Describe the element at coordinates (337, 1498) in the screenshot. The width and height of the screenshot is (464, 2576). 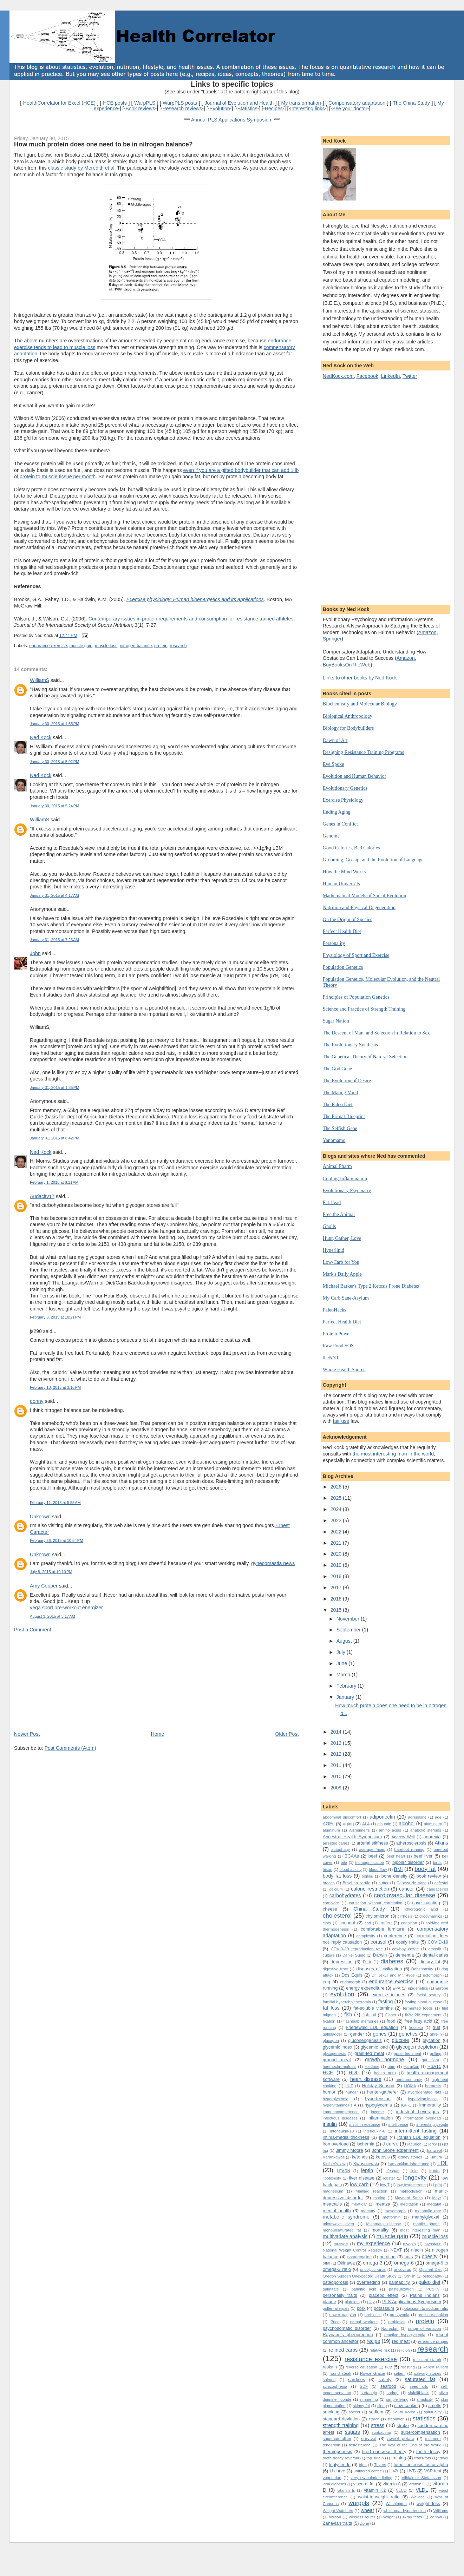
I see `2025` at that location.